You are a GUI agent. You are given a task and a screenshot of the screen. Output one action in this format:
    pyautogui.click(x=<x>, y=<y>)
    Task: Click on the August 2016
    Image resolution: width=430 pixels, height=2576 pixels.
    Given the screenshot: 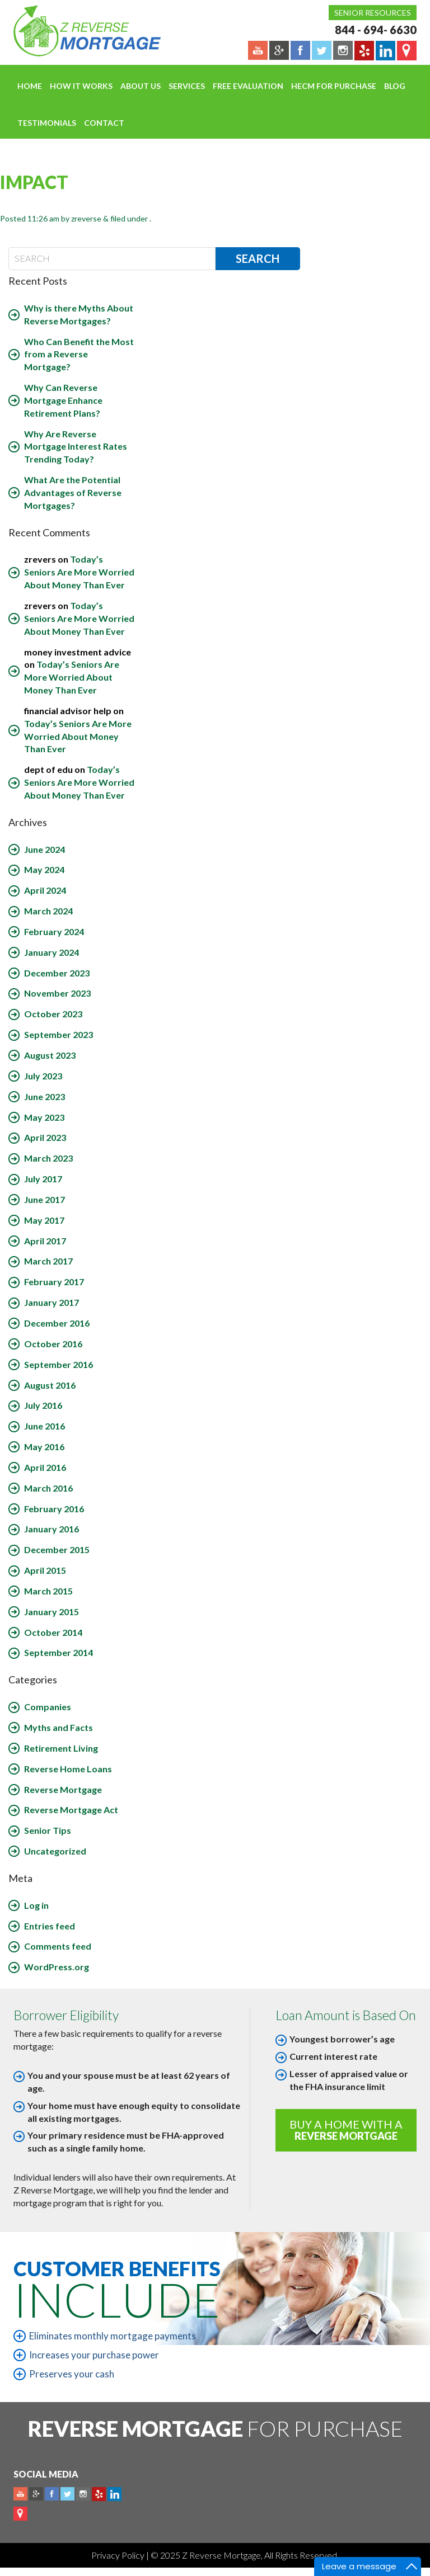 What is the action you would take?
    pyautogui.click(x=50, y=1385)
    